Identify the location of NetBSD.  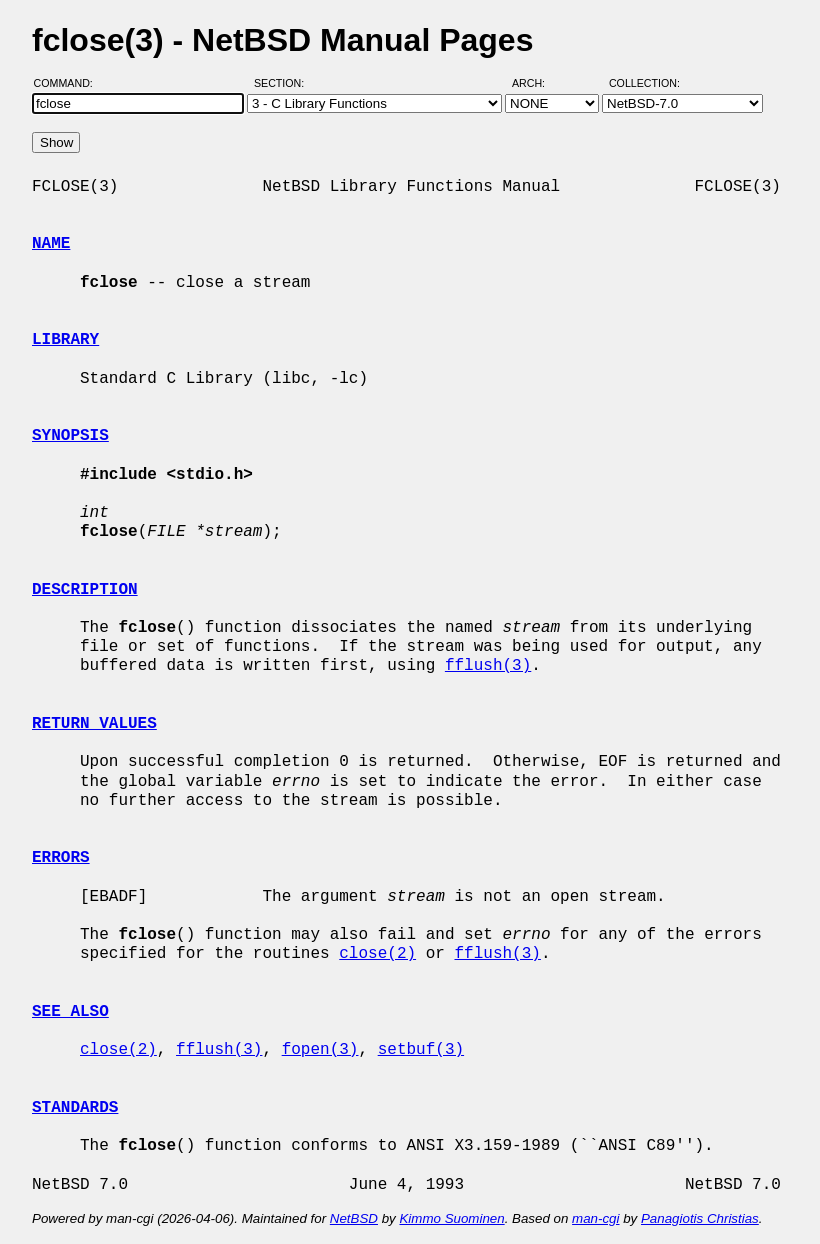
(354, 1218).